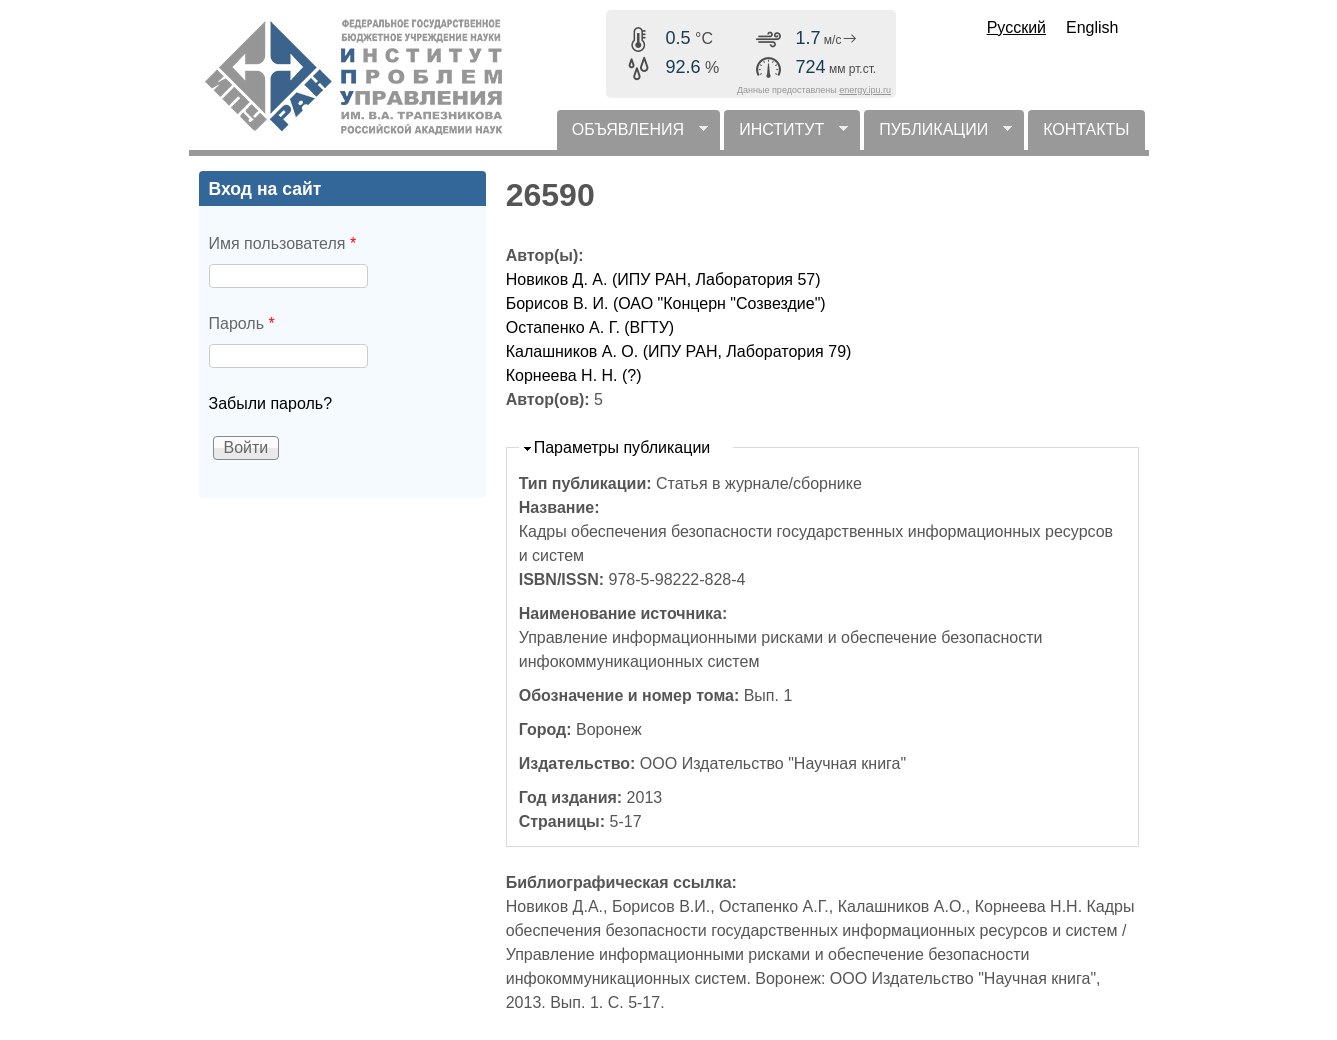  I want to click on Борисов В. И. (ОАО "Концерн "Созвездие"), so click(666, 303).